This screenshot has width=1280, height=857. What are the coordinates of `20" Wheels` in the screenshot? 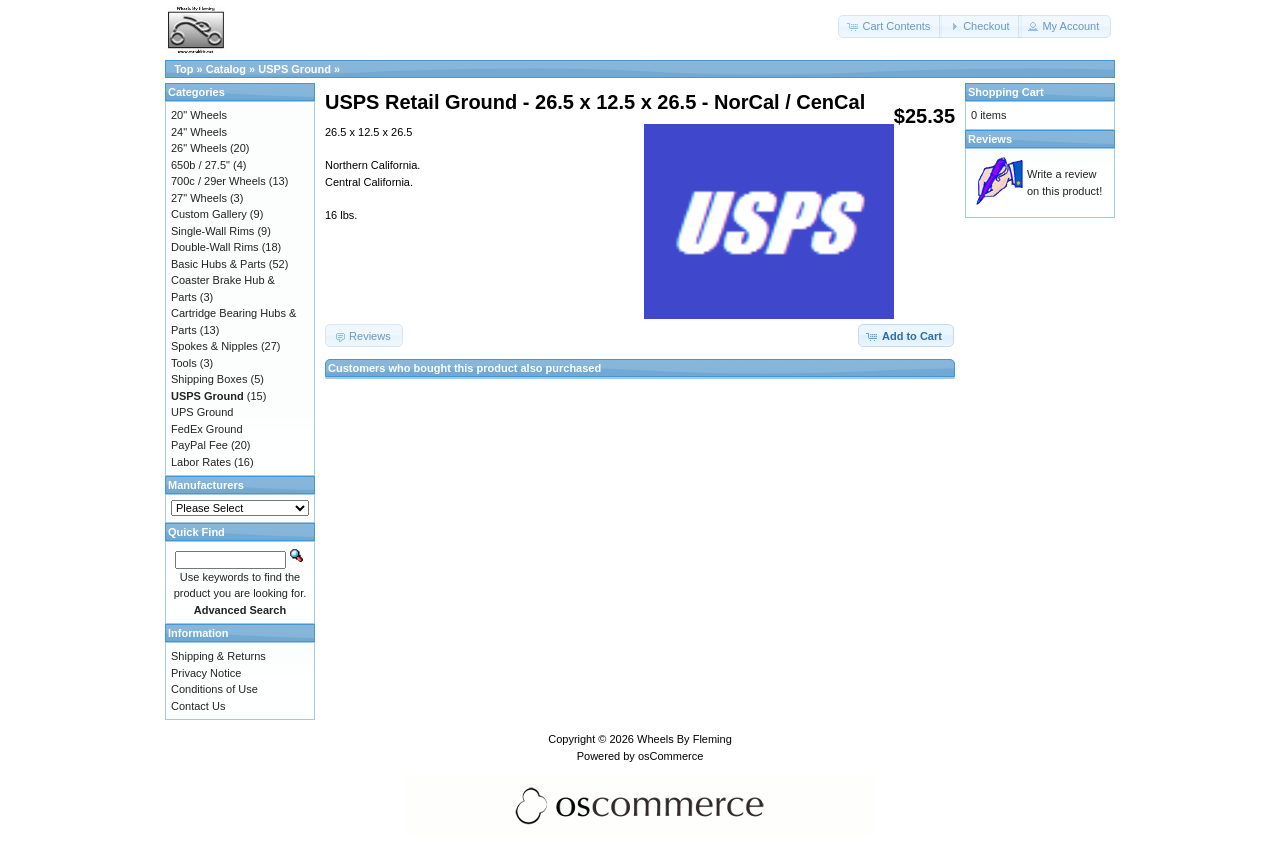 It's located at (199, 115).